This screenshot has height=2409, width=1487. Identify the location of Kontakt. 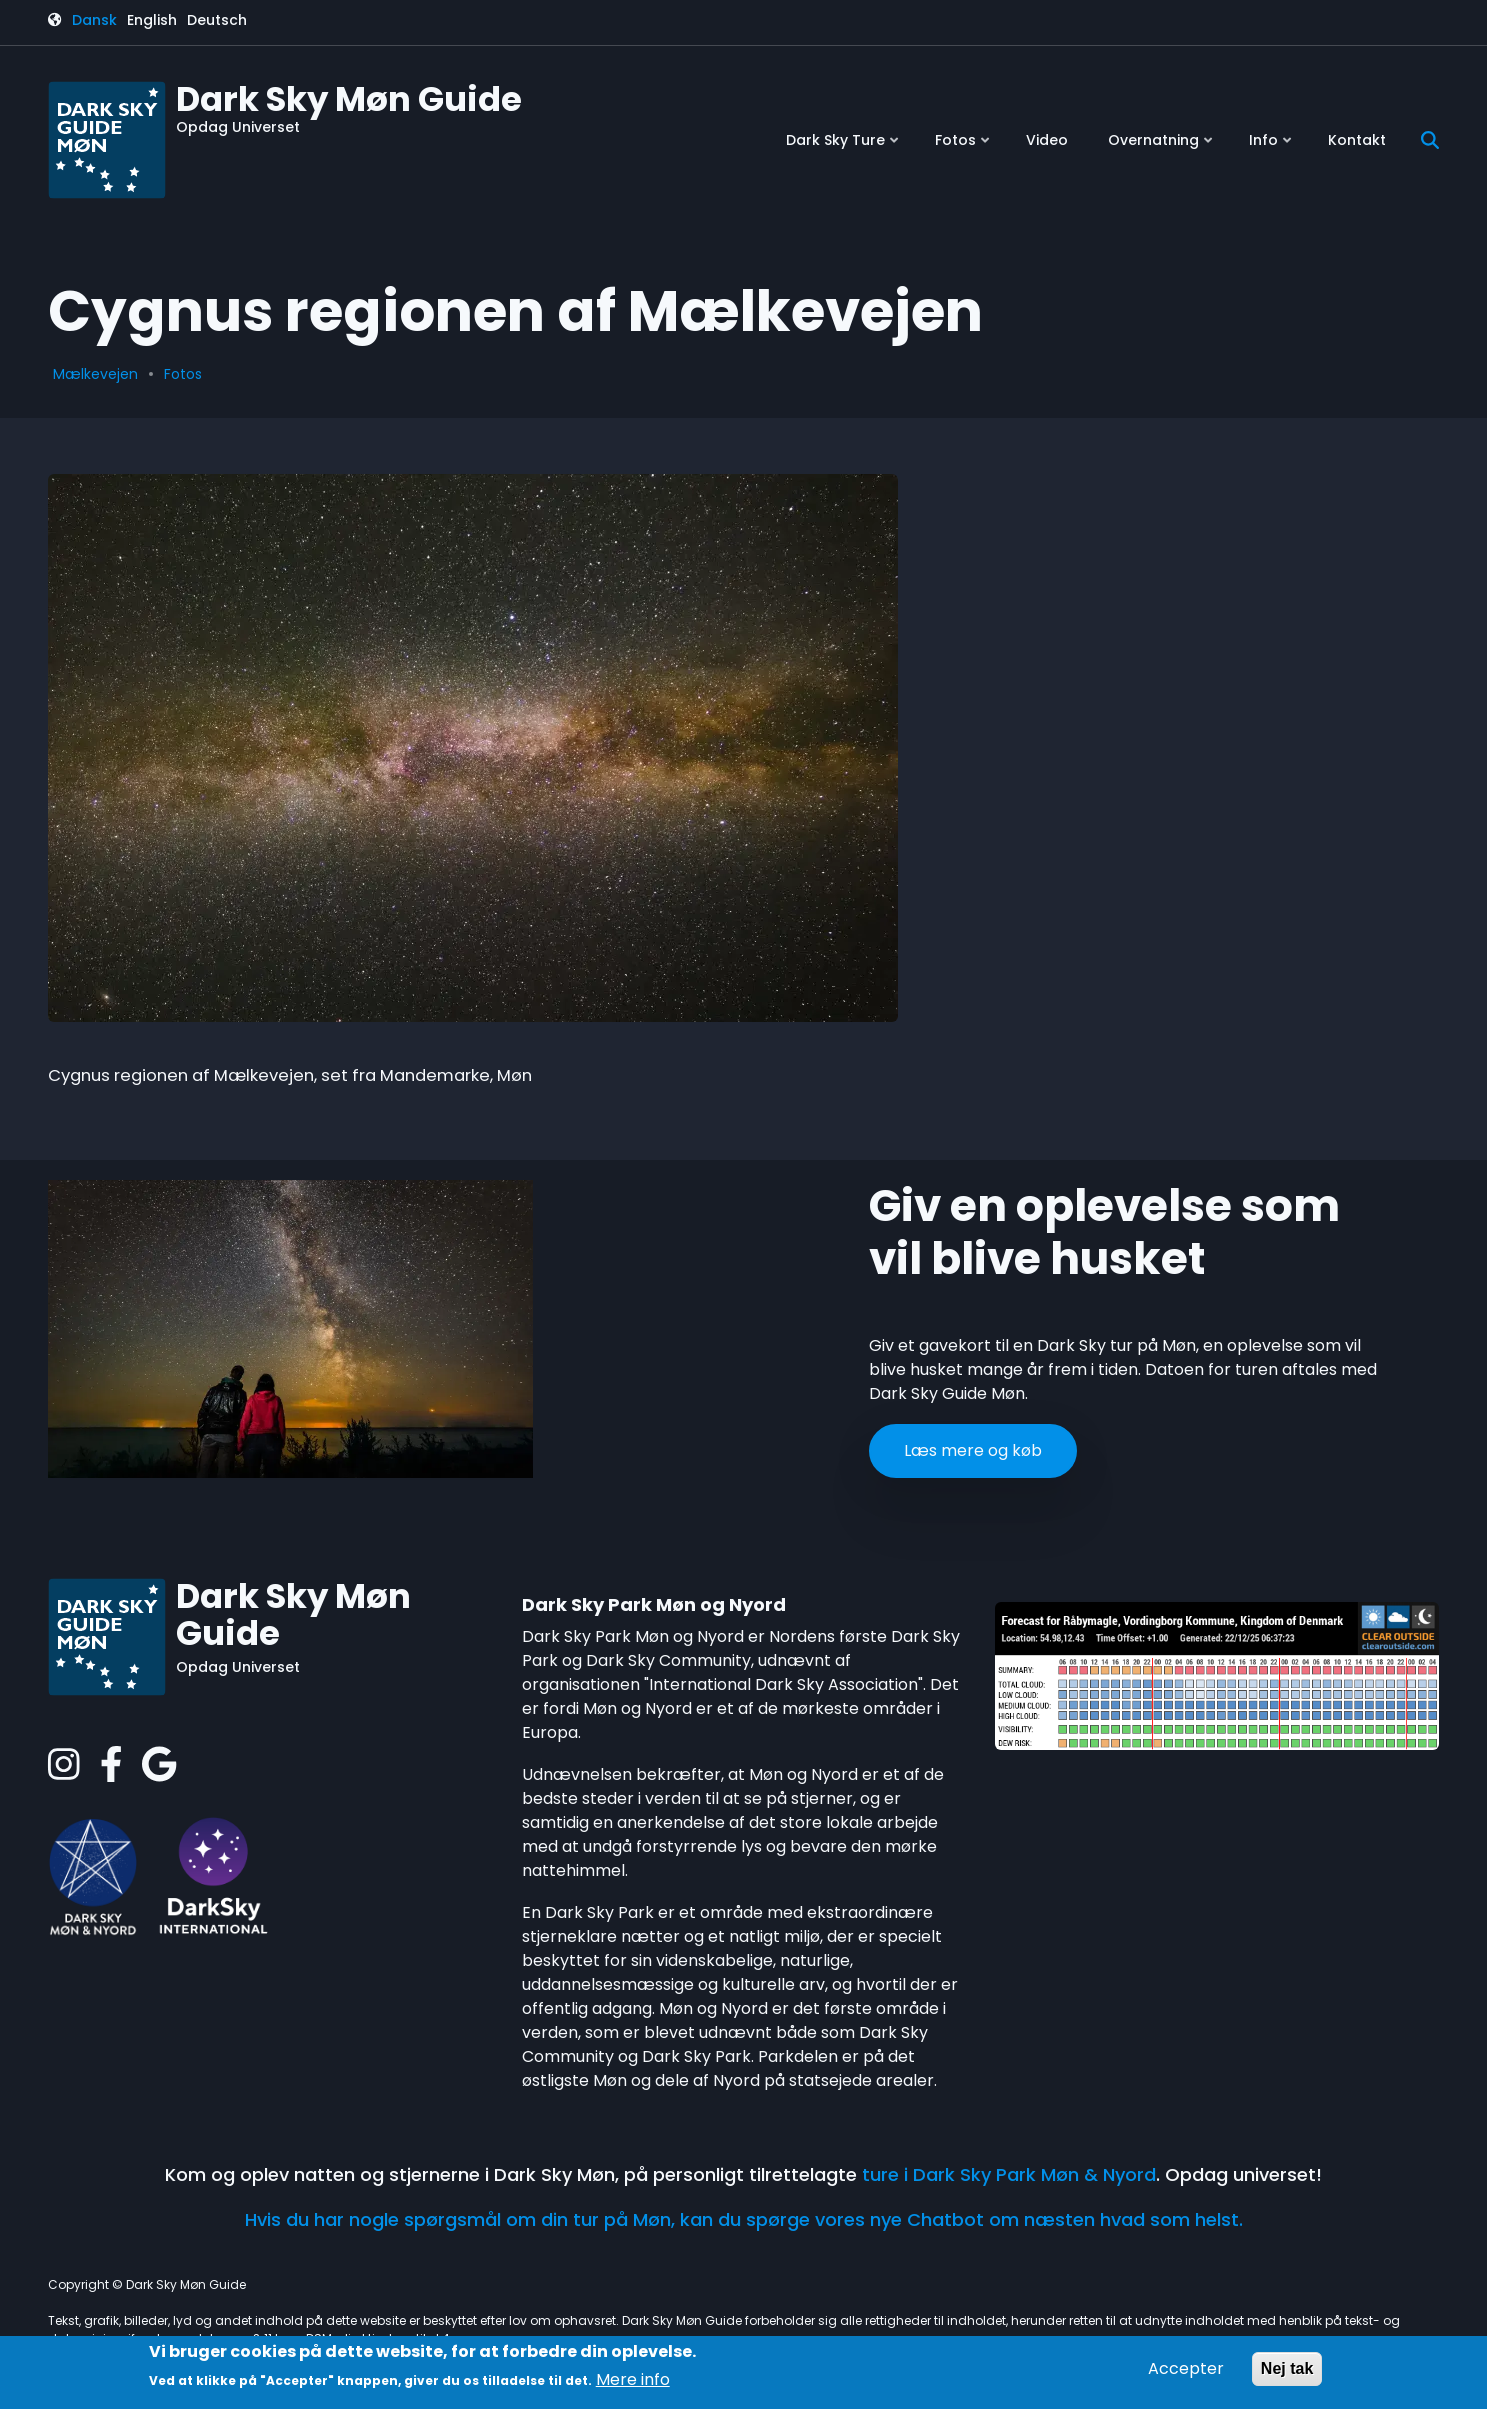
(1357, 140).